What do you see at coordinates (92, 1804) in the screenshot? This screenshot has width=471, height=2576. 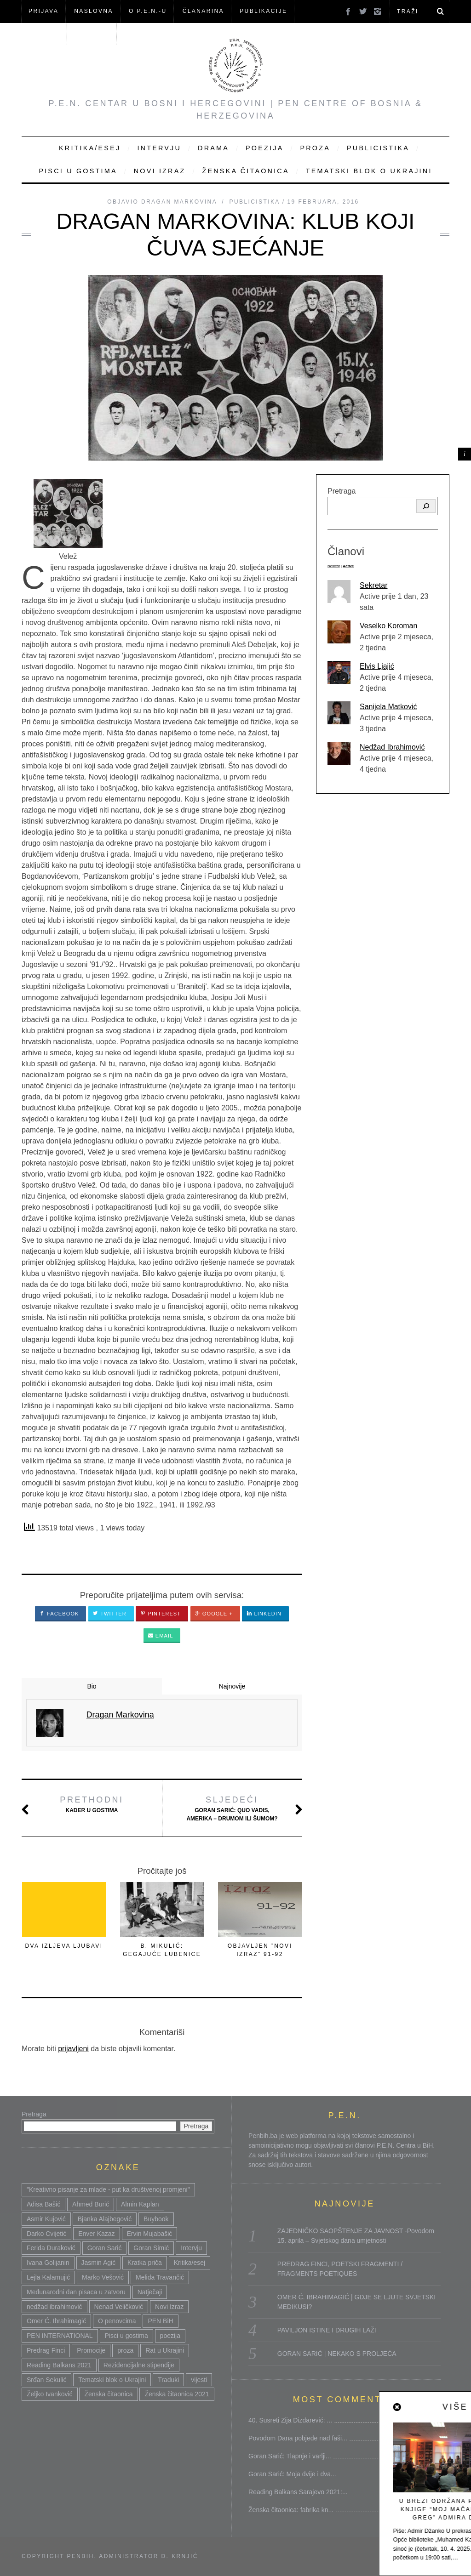 I see `Kader u gostima` at bounding box center [92, 1804].